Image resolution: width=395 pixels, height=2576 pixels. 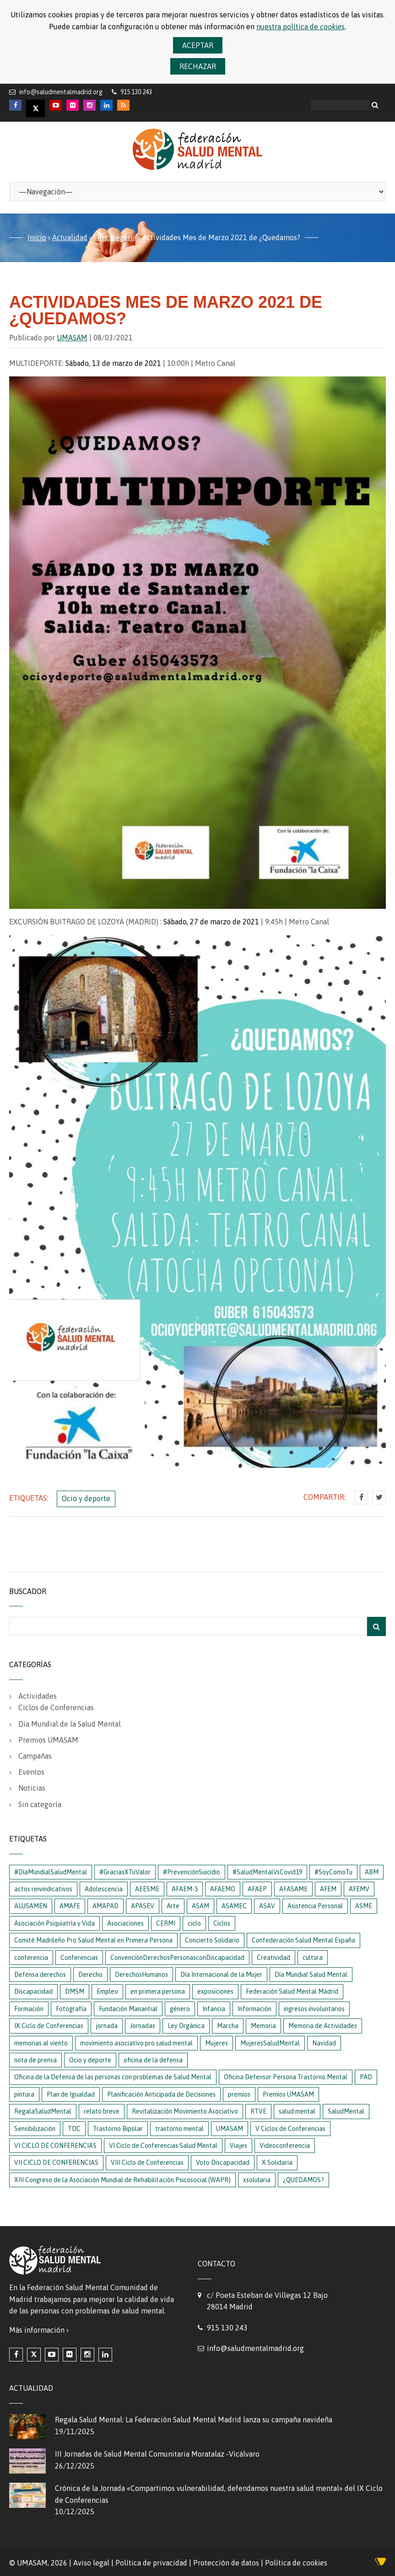 I want to click on Adolescencia, so click(x=104, y=1889).